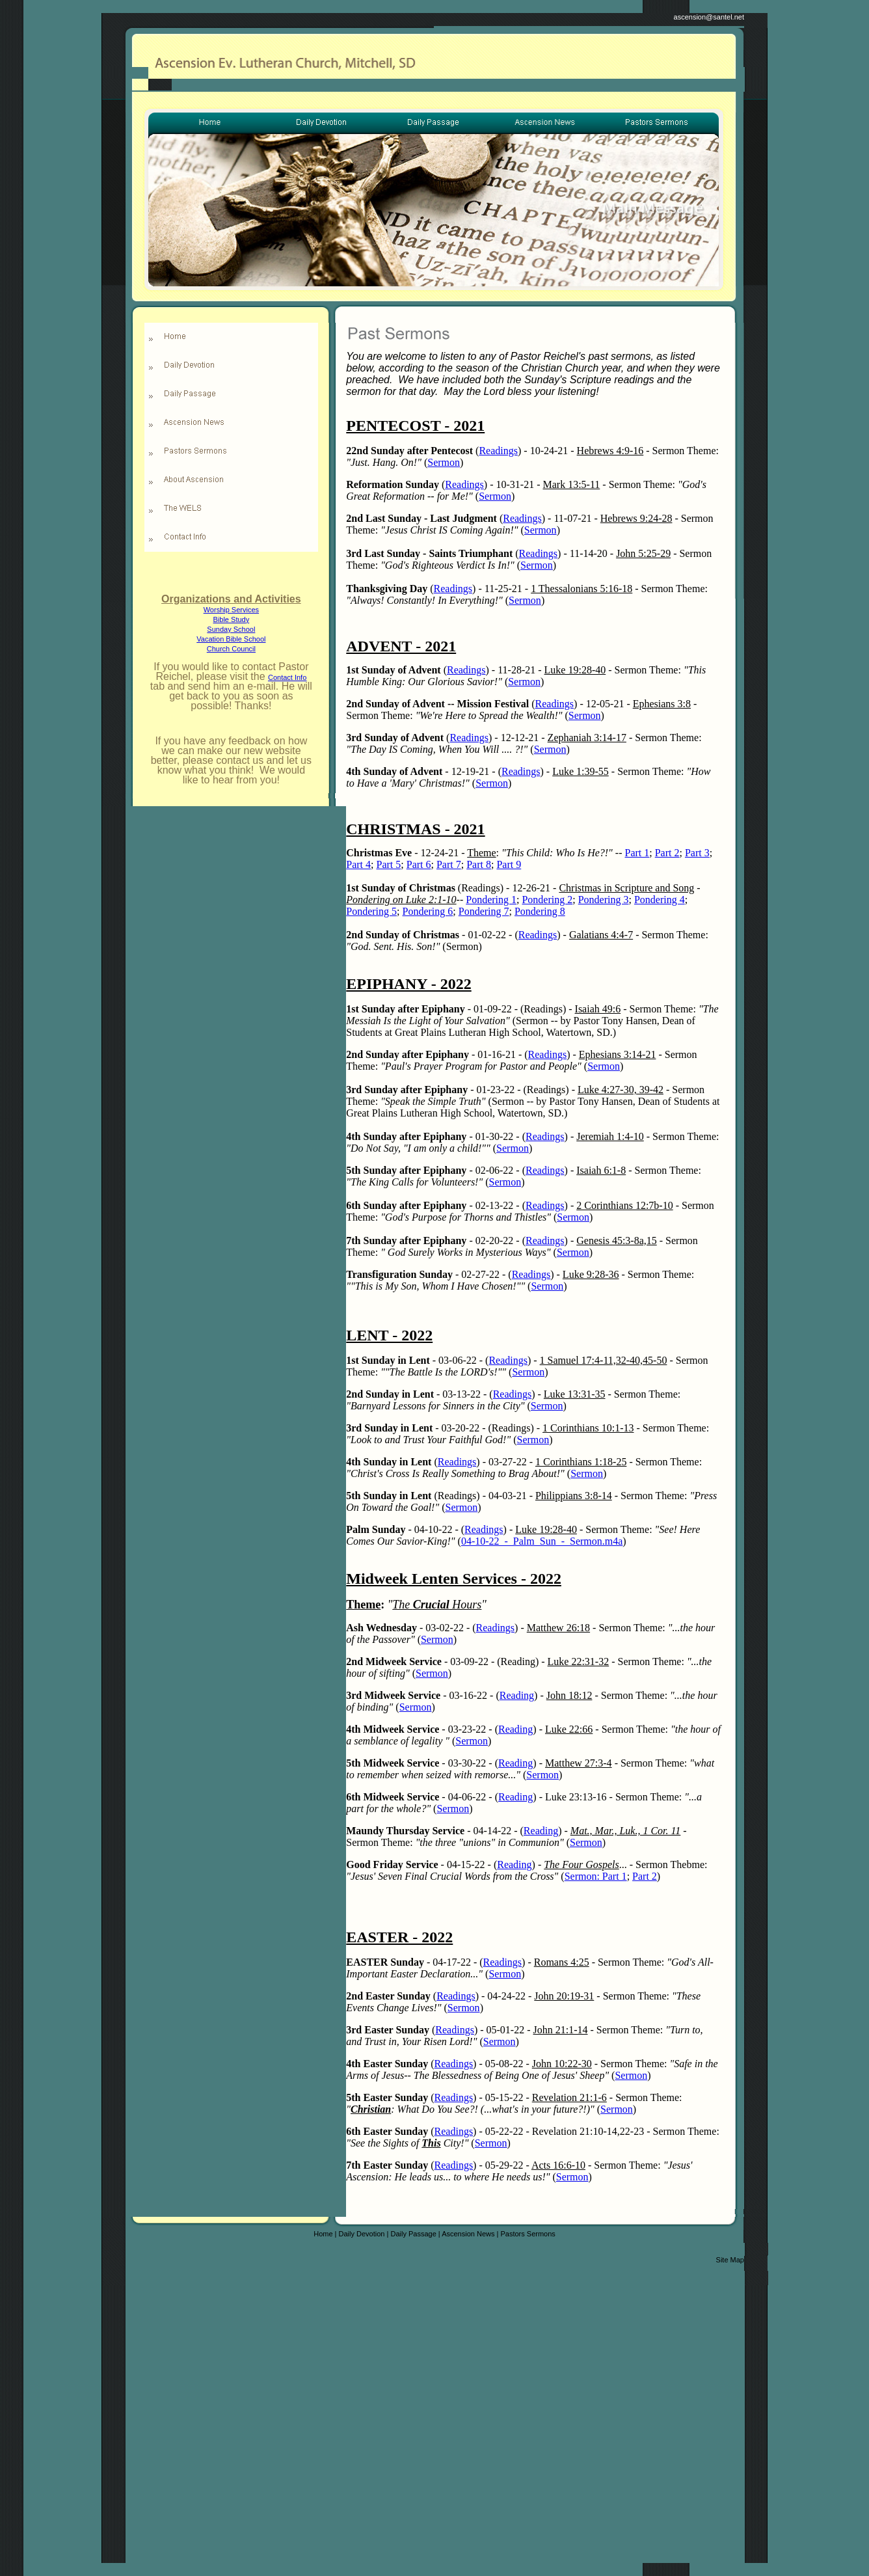 The image size is (869, 2576). I want to click on Reading, so click(517, 1695).